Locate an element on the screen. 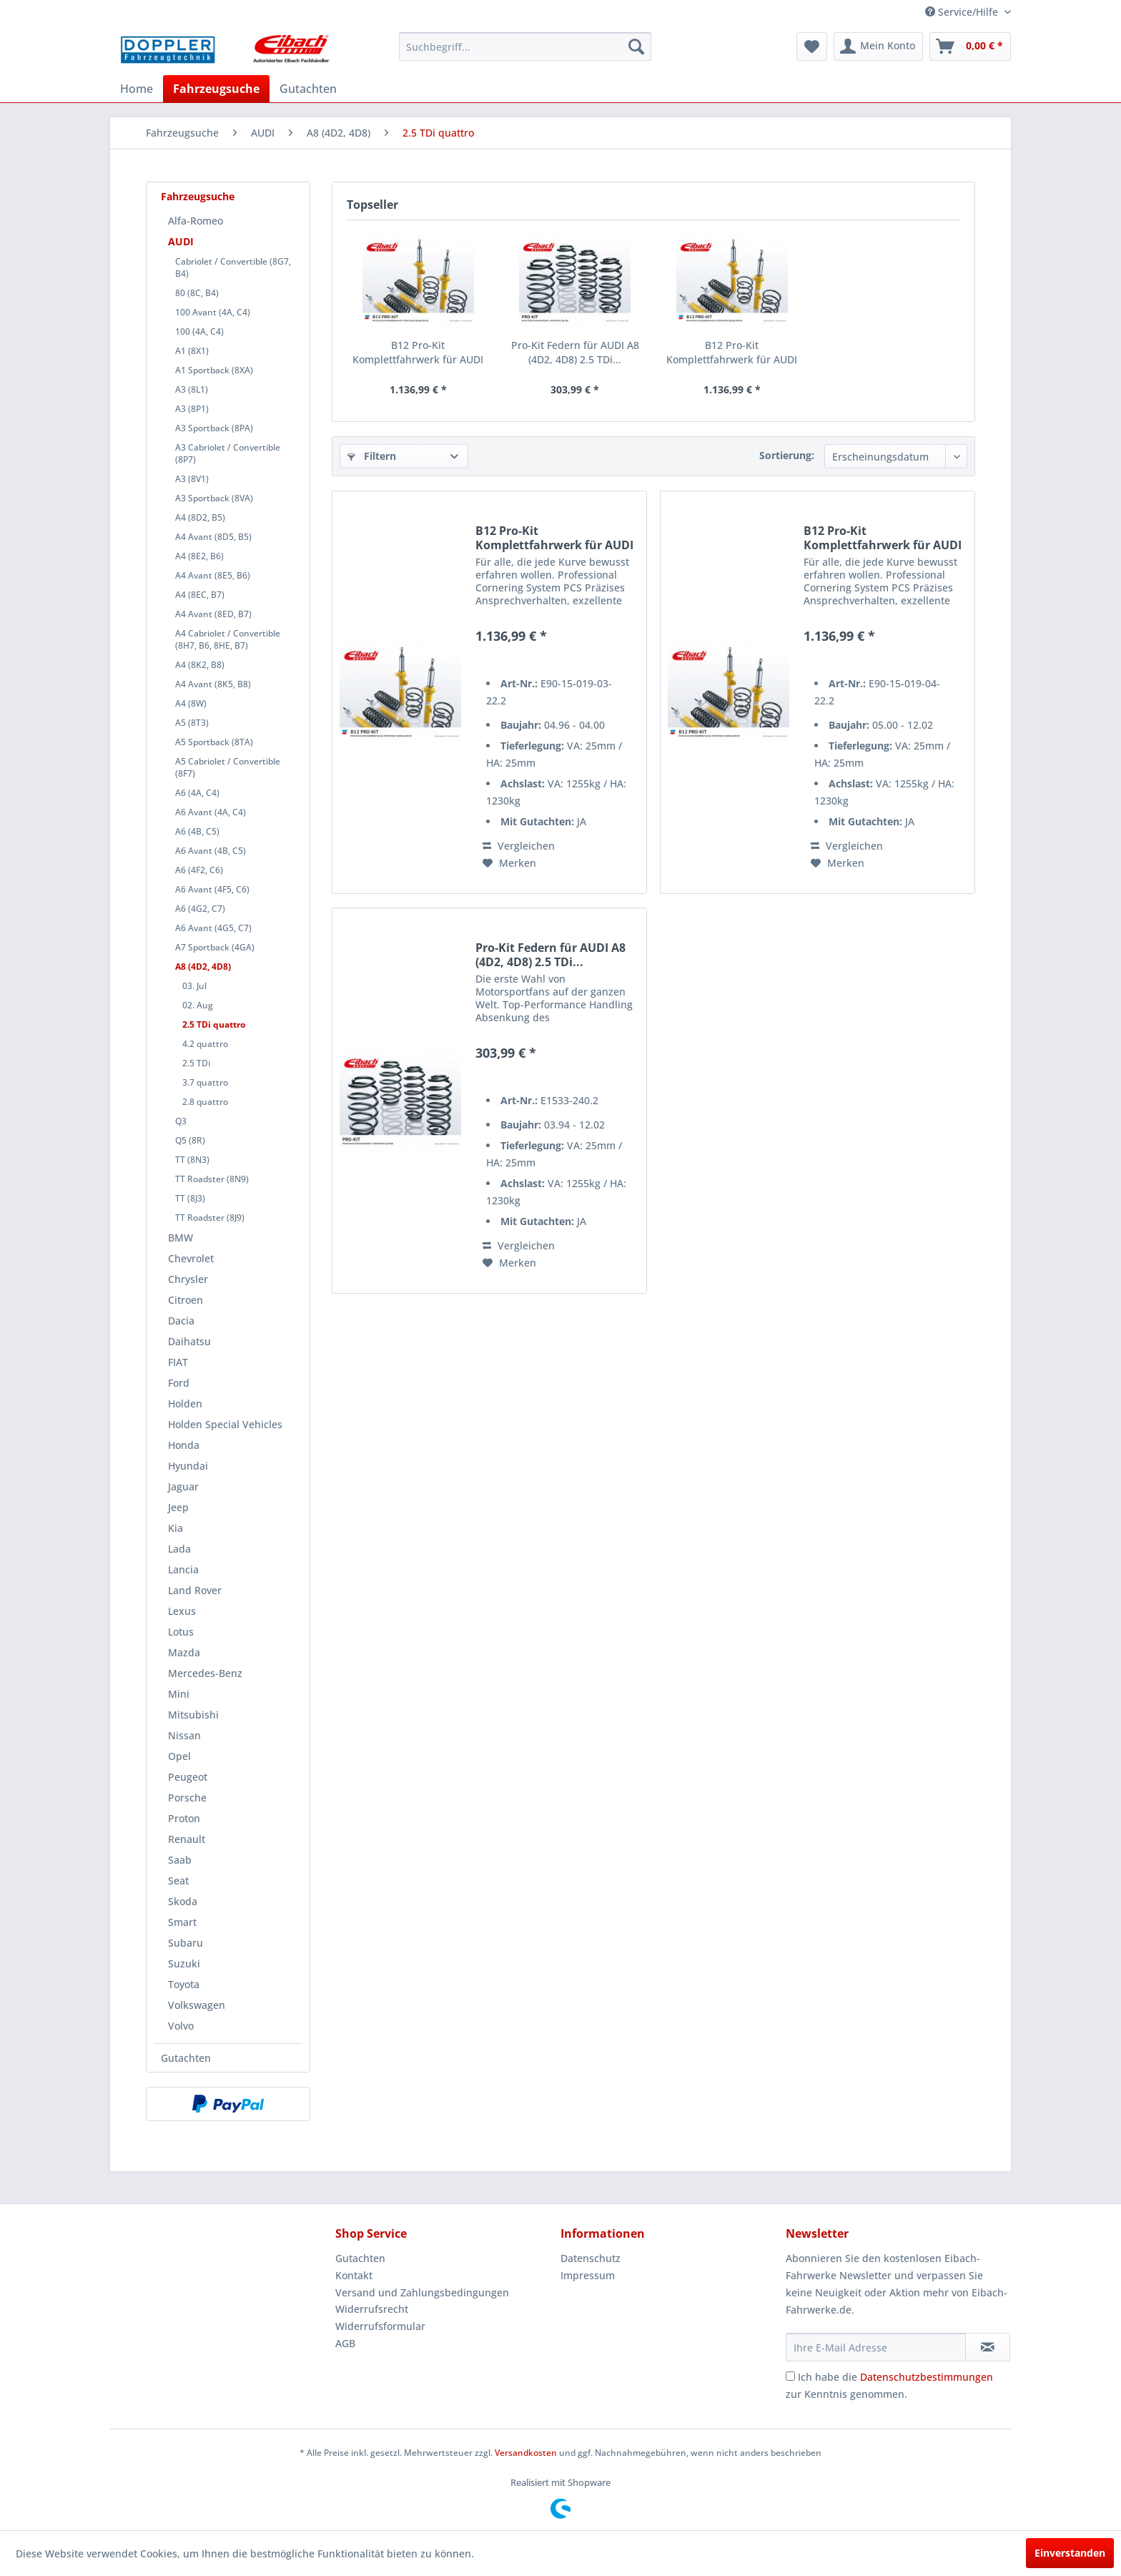  A5 Sportback (8TA) is located at coordinates (214, 742).